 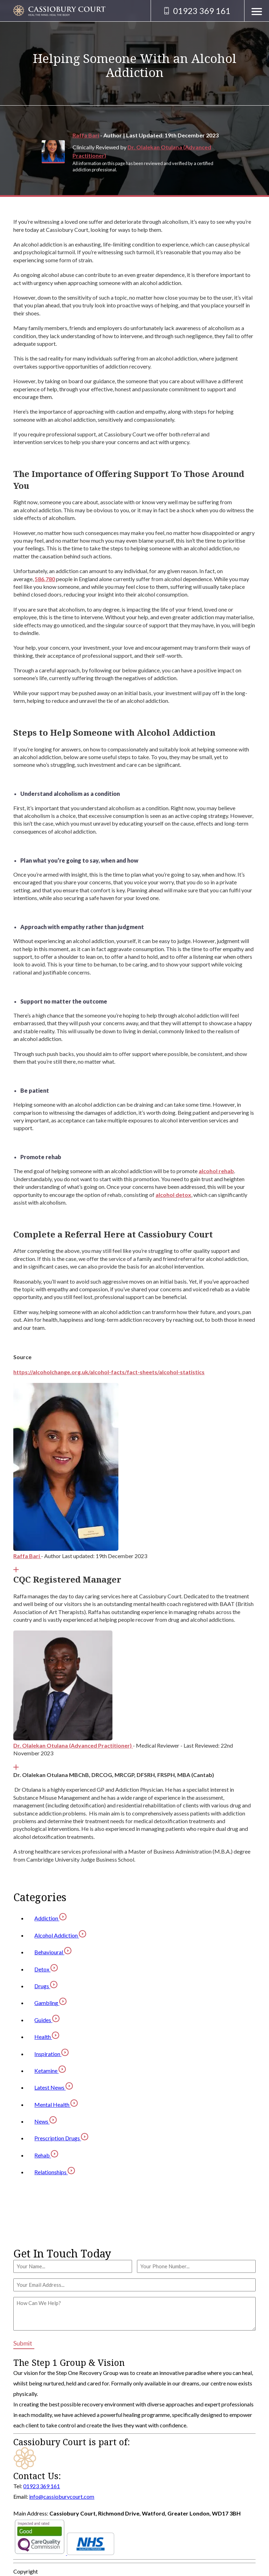 What do you see at coordinates (45, 1986) in the screenshot?
I see `Drugs` at bounding box center [45, 1986].